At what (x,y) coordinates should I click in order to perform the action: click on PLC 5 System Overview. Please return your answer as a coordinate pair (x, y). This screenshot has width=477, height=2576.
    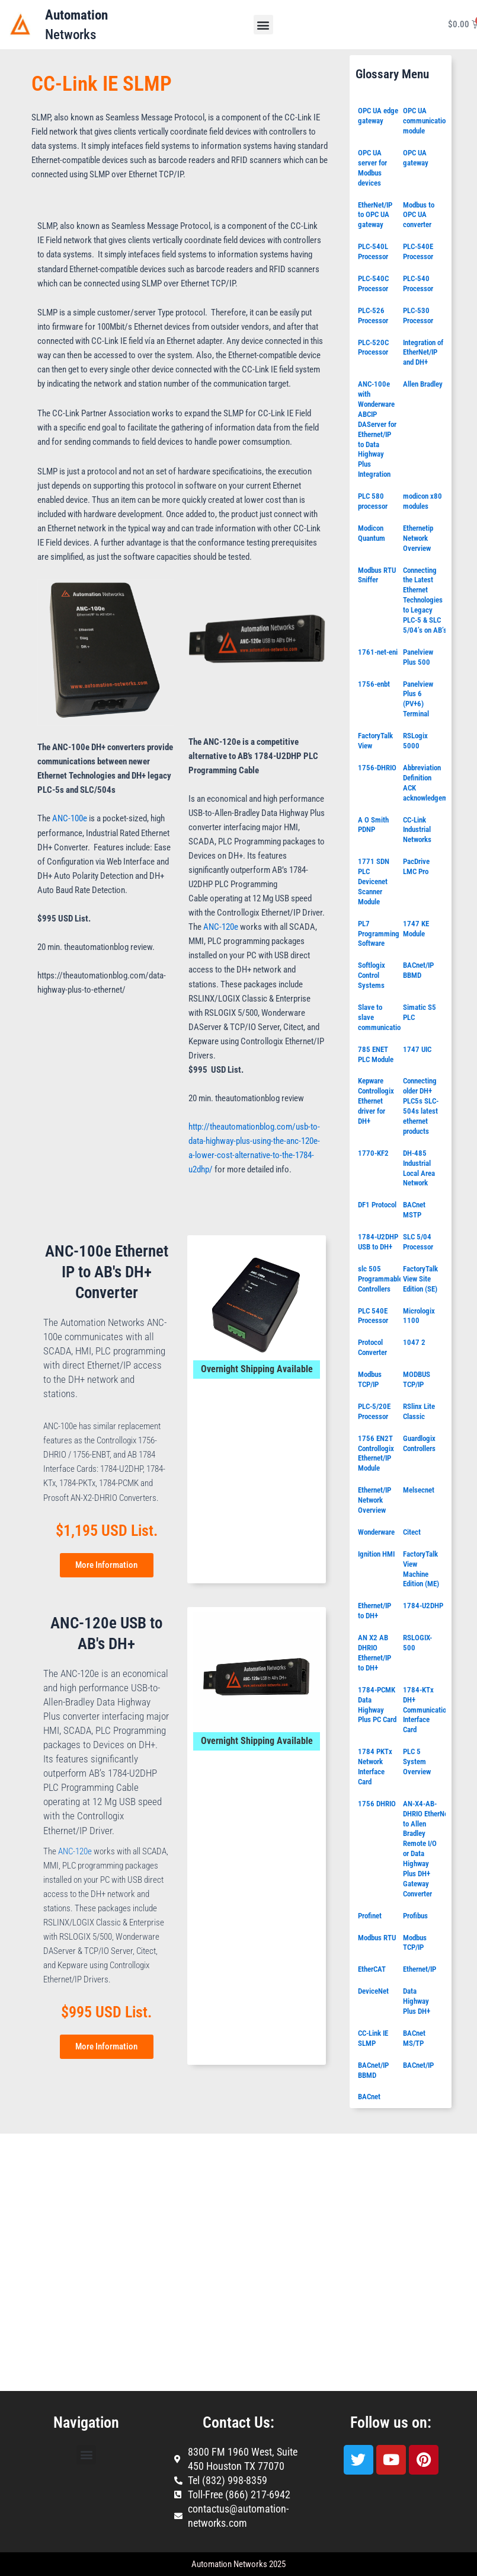
    Looking at the image, I should click on (417, 1761).